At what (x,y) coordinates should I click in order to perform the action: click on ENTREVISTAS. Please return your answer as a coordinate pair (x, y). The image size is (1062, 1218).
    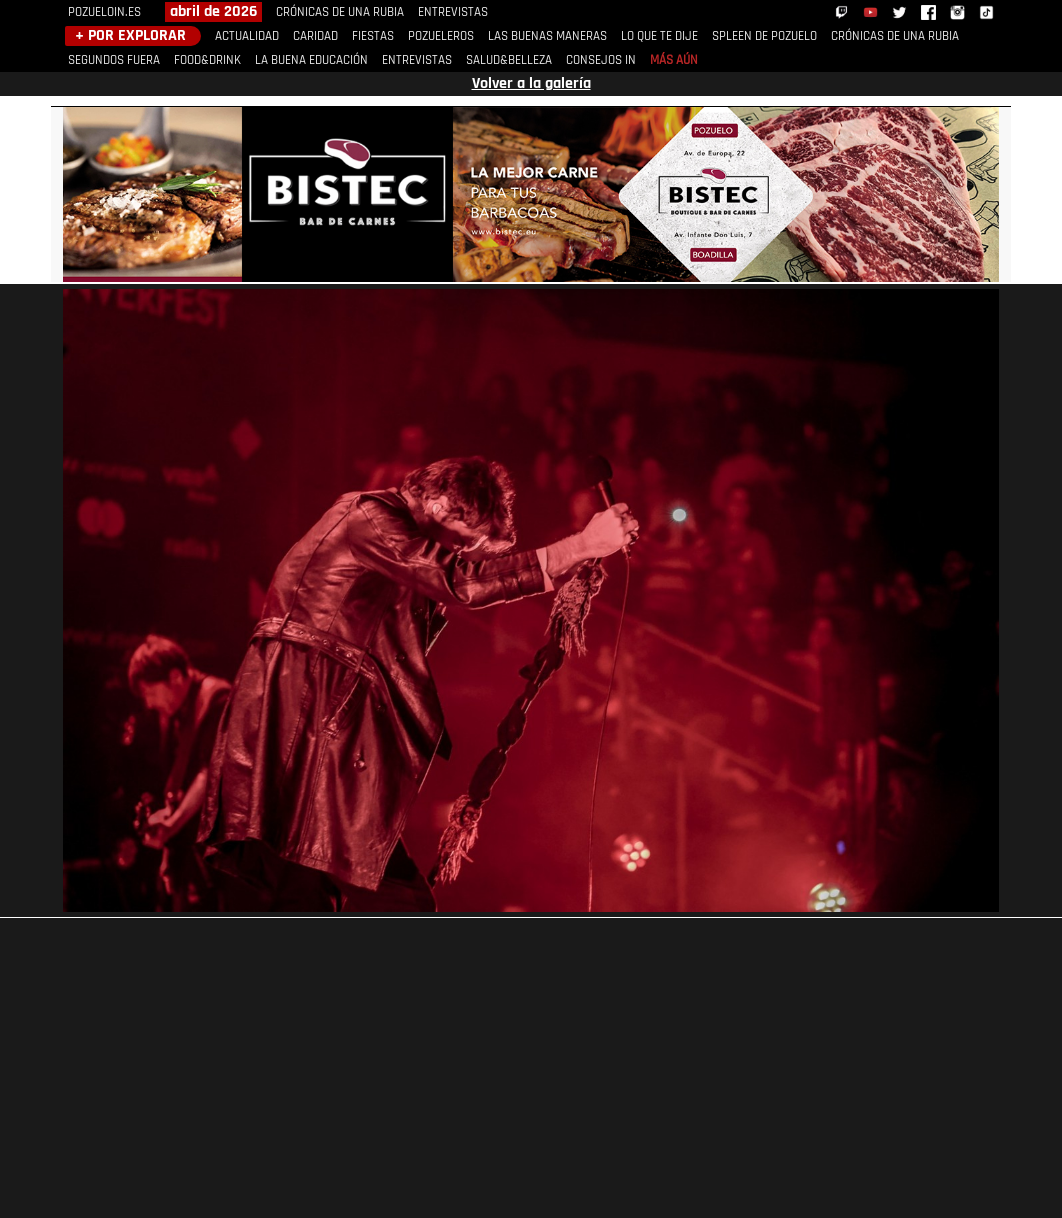
    Looking at the image, I should click on (453, 12).